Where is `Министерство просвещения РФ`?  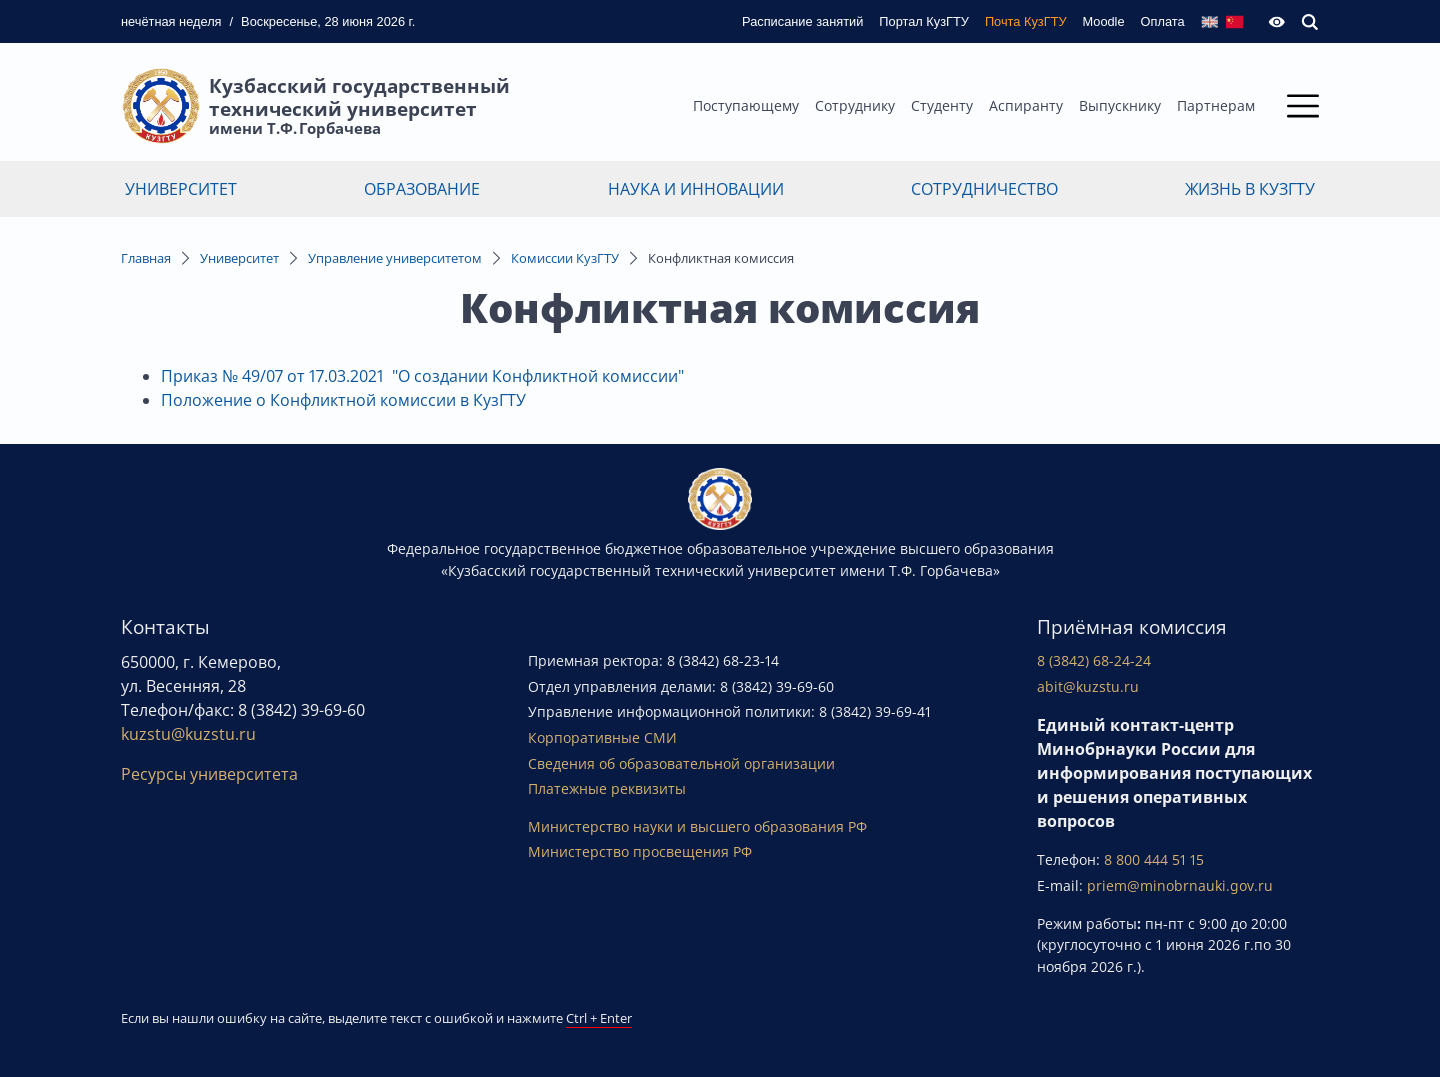
Министерство просвещения РФ is located at coordinates (640, 851).